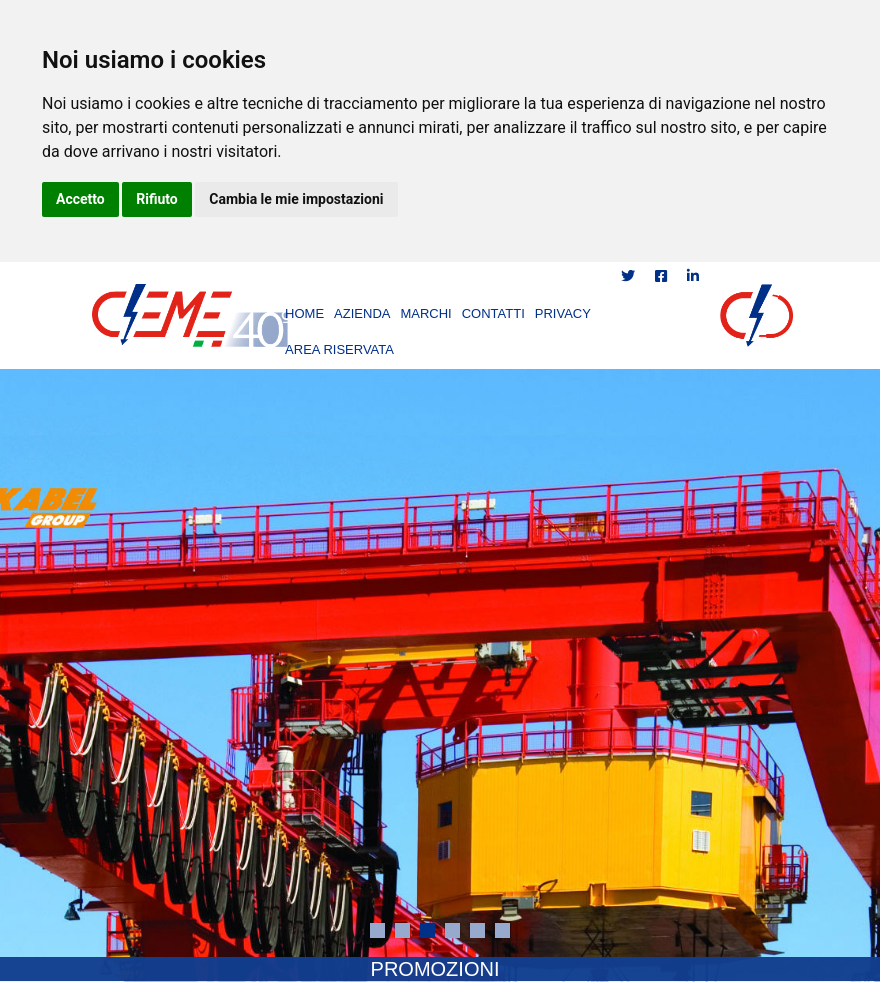  What do you see at coordinates (304, 313) in the screenshot?
I see `HOME` at bounding box center [304, 313].